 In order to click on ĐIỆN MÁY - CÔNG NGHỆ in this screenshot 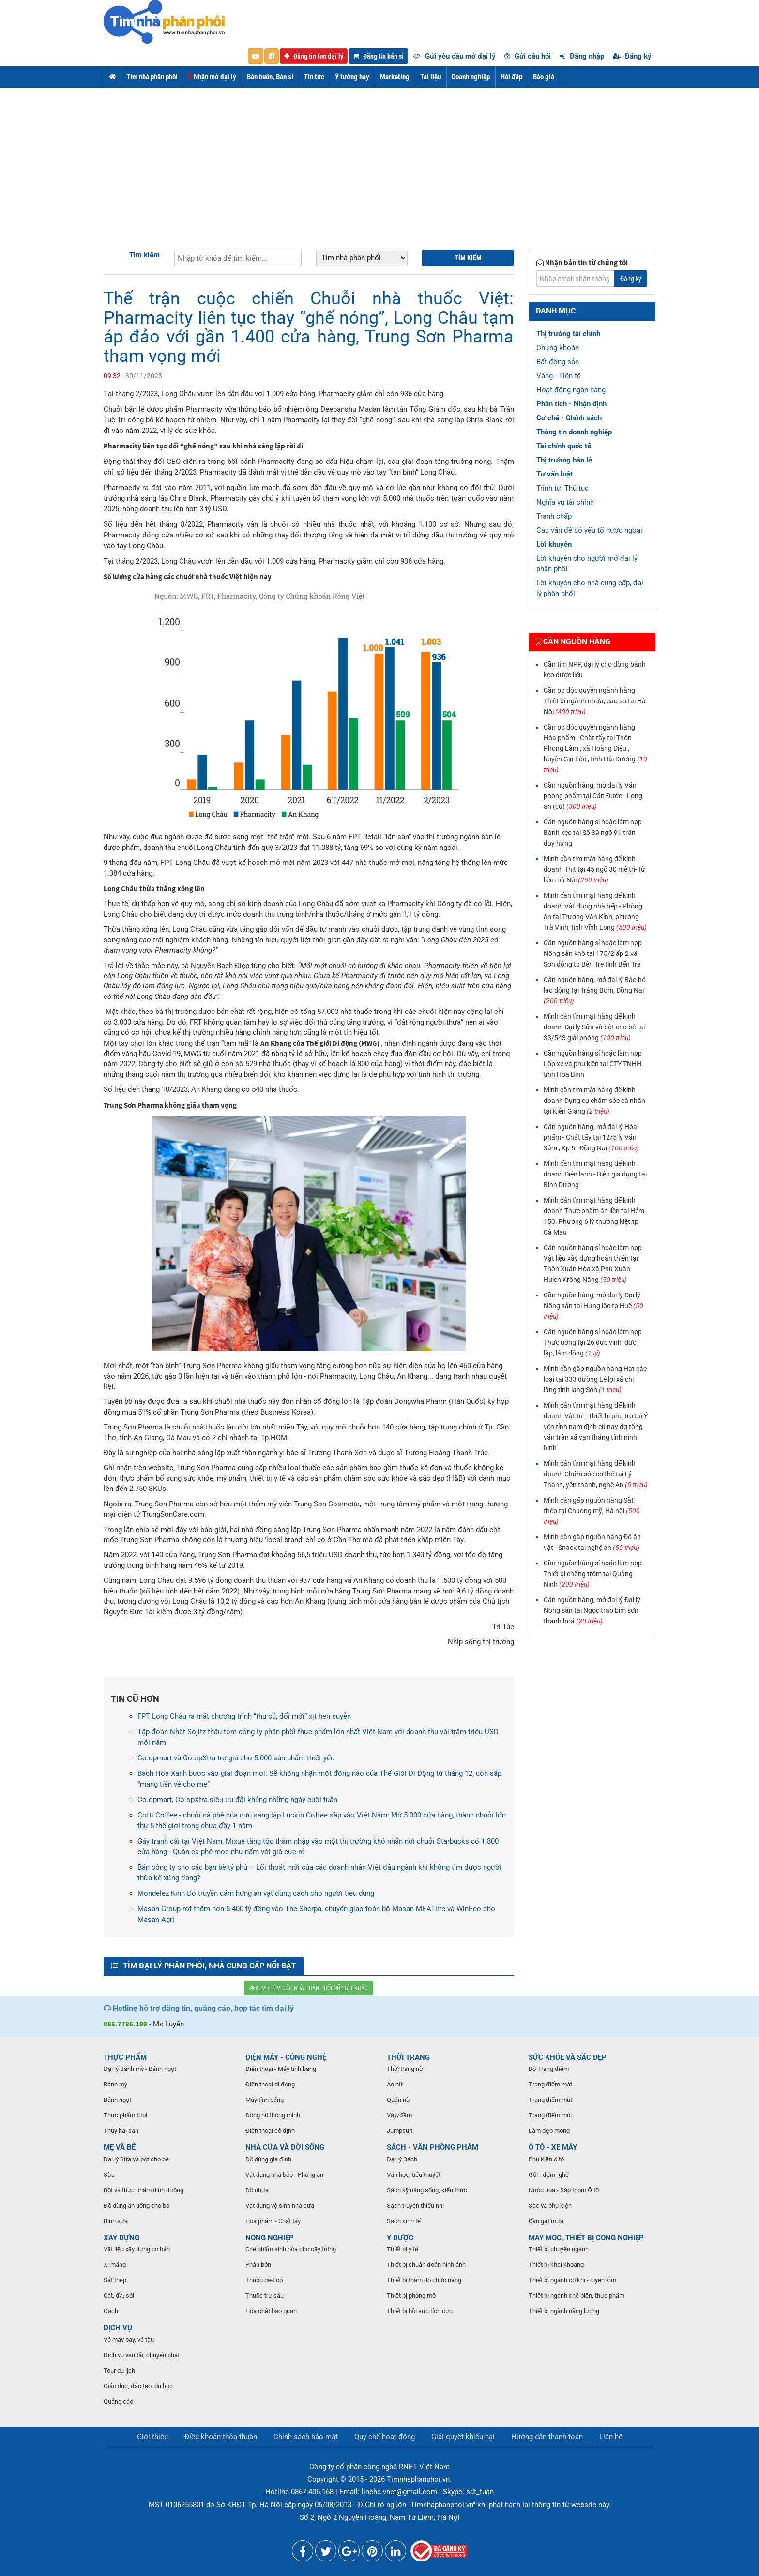, I will do `click(285, 2057)`.